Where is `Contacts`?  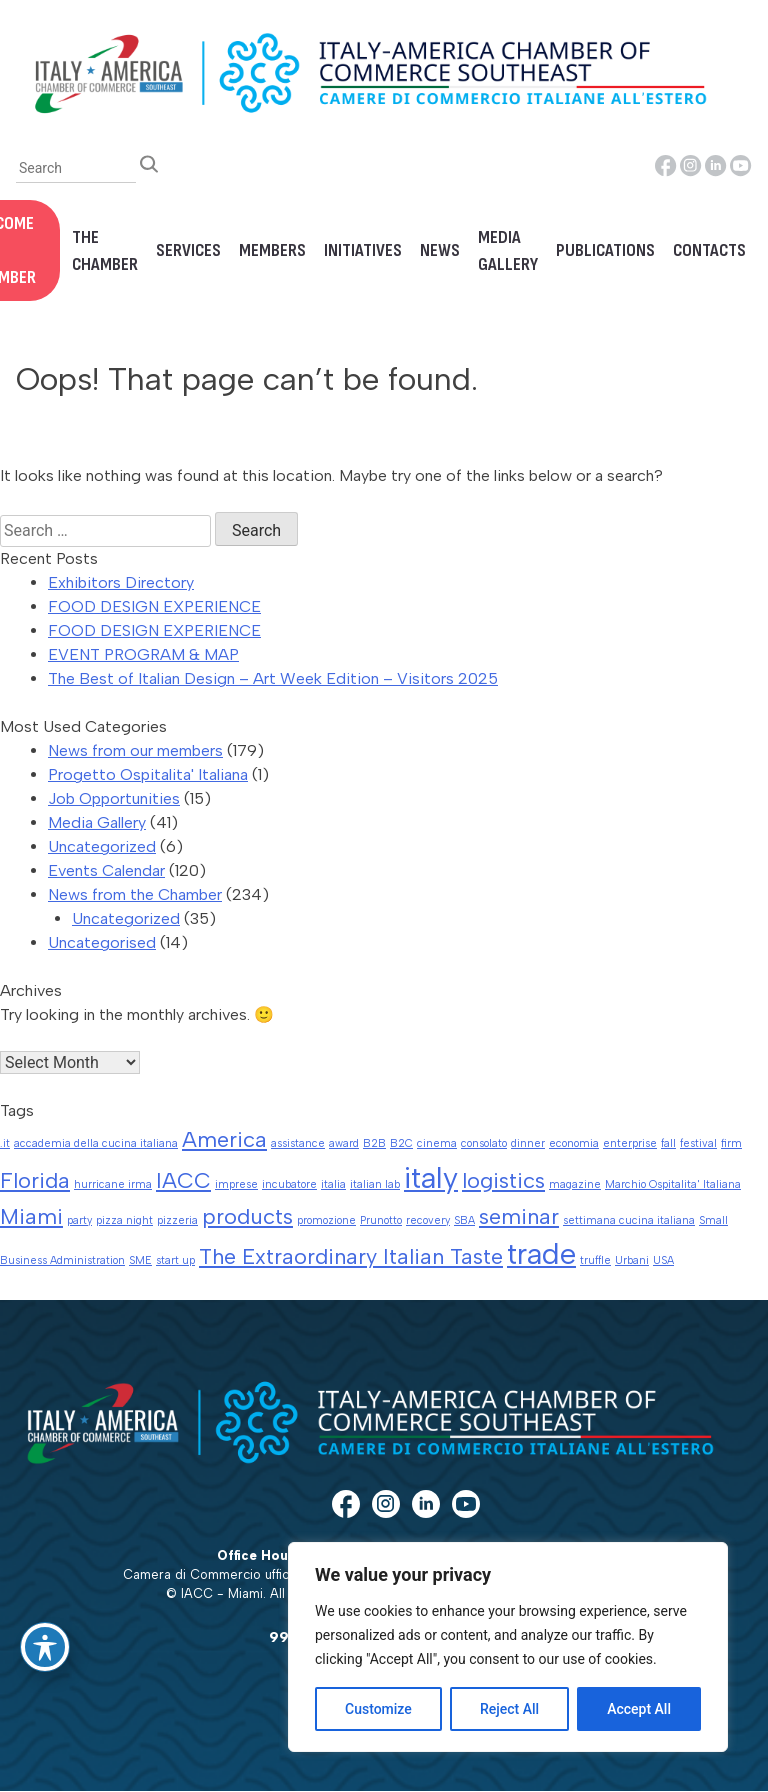 Contacts is located at coordinates (709, 250).